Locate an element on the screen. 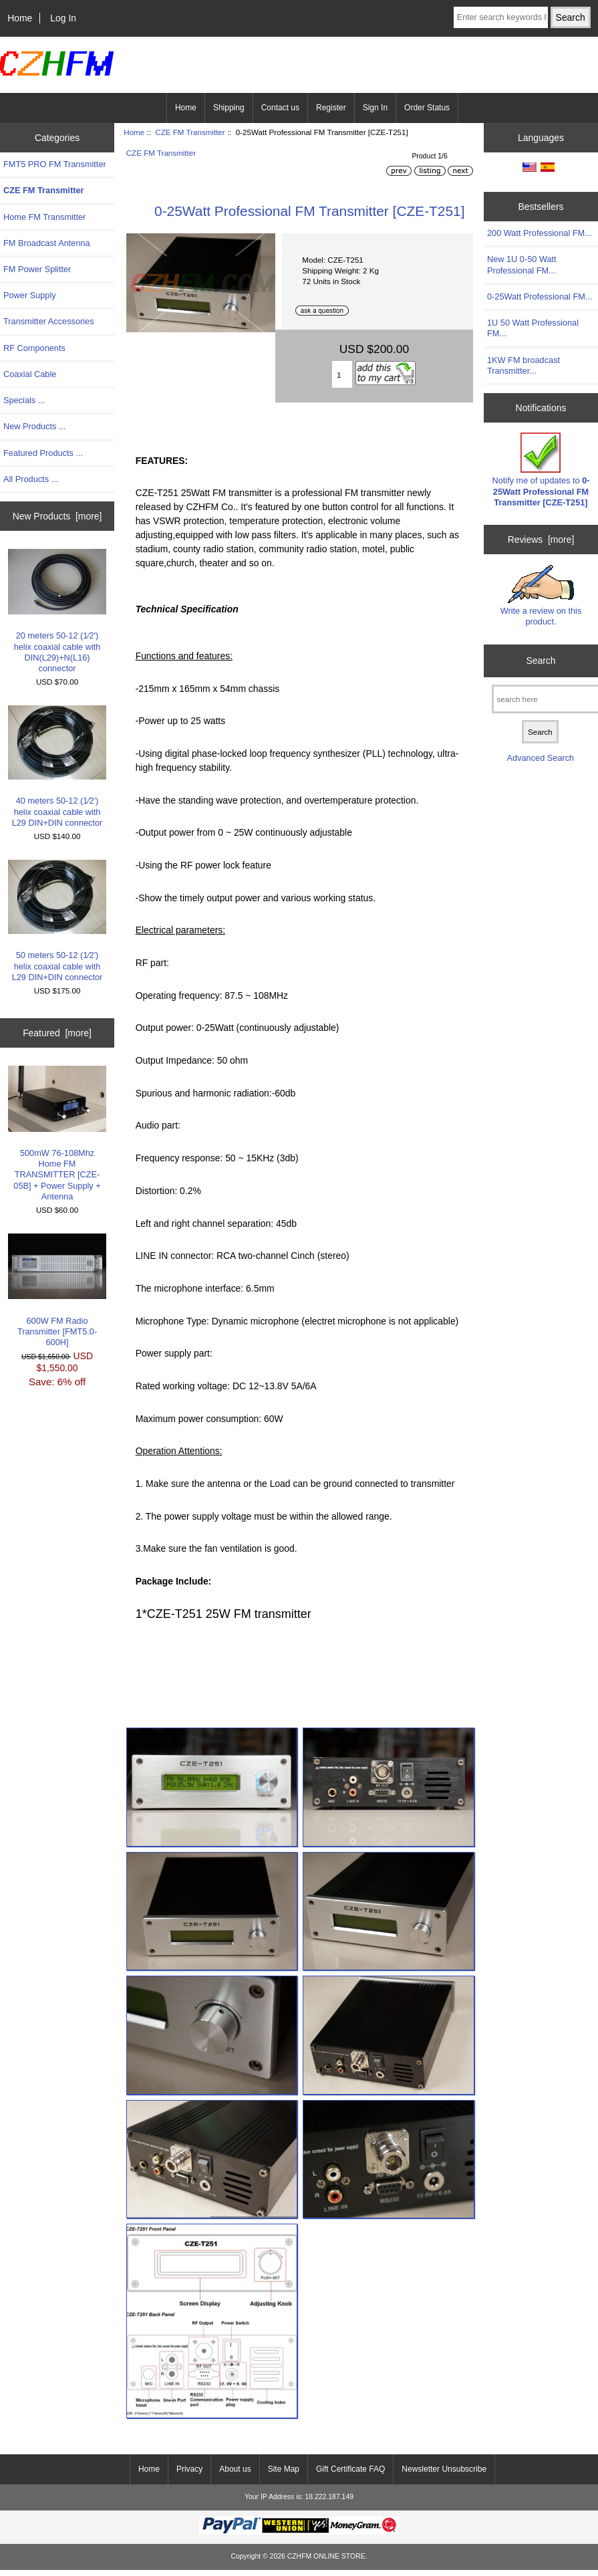 The width and height of the screenshot is (598, 2576). CZHFM ONLINE STORE is located at coordinates (326, 2556).